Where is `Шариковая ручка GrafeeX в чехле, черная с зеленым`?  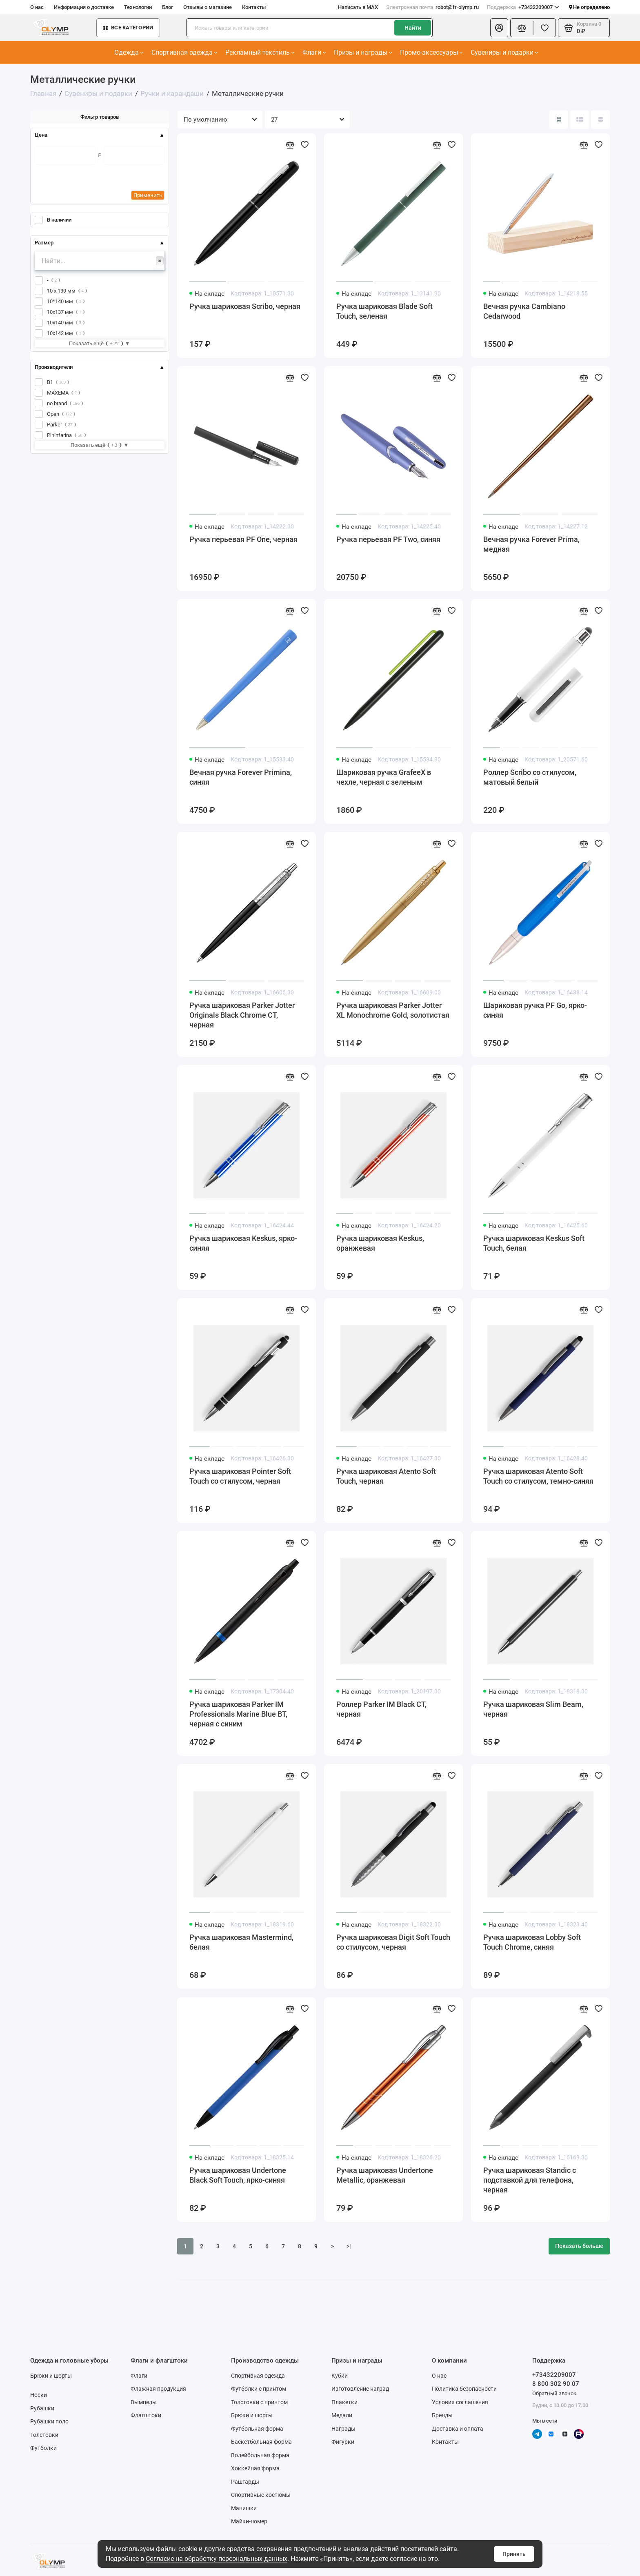 Шариковая ручка GrafeeX в чехле, черная с зеленым is located at coordinates (383, 777).